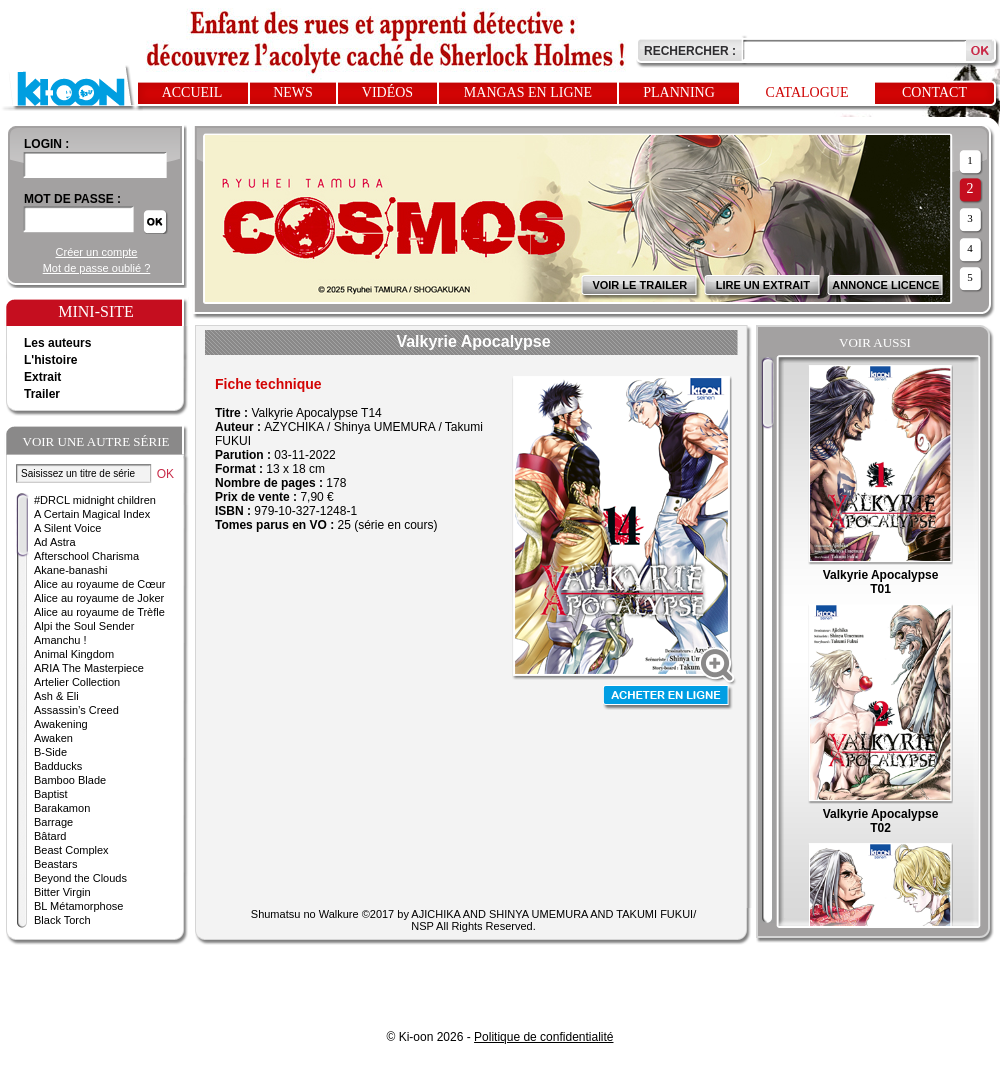 Image resolution: width=1000 pixels, height=1069 pixels. I want to click on Extrait, so click(42, 377).